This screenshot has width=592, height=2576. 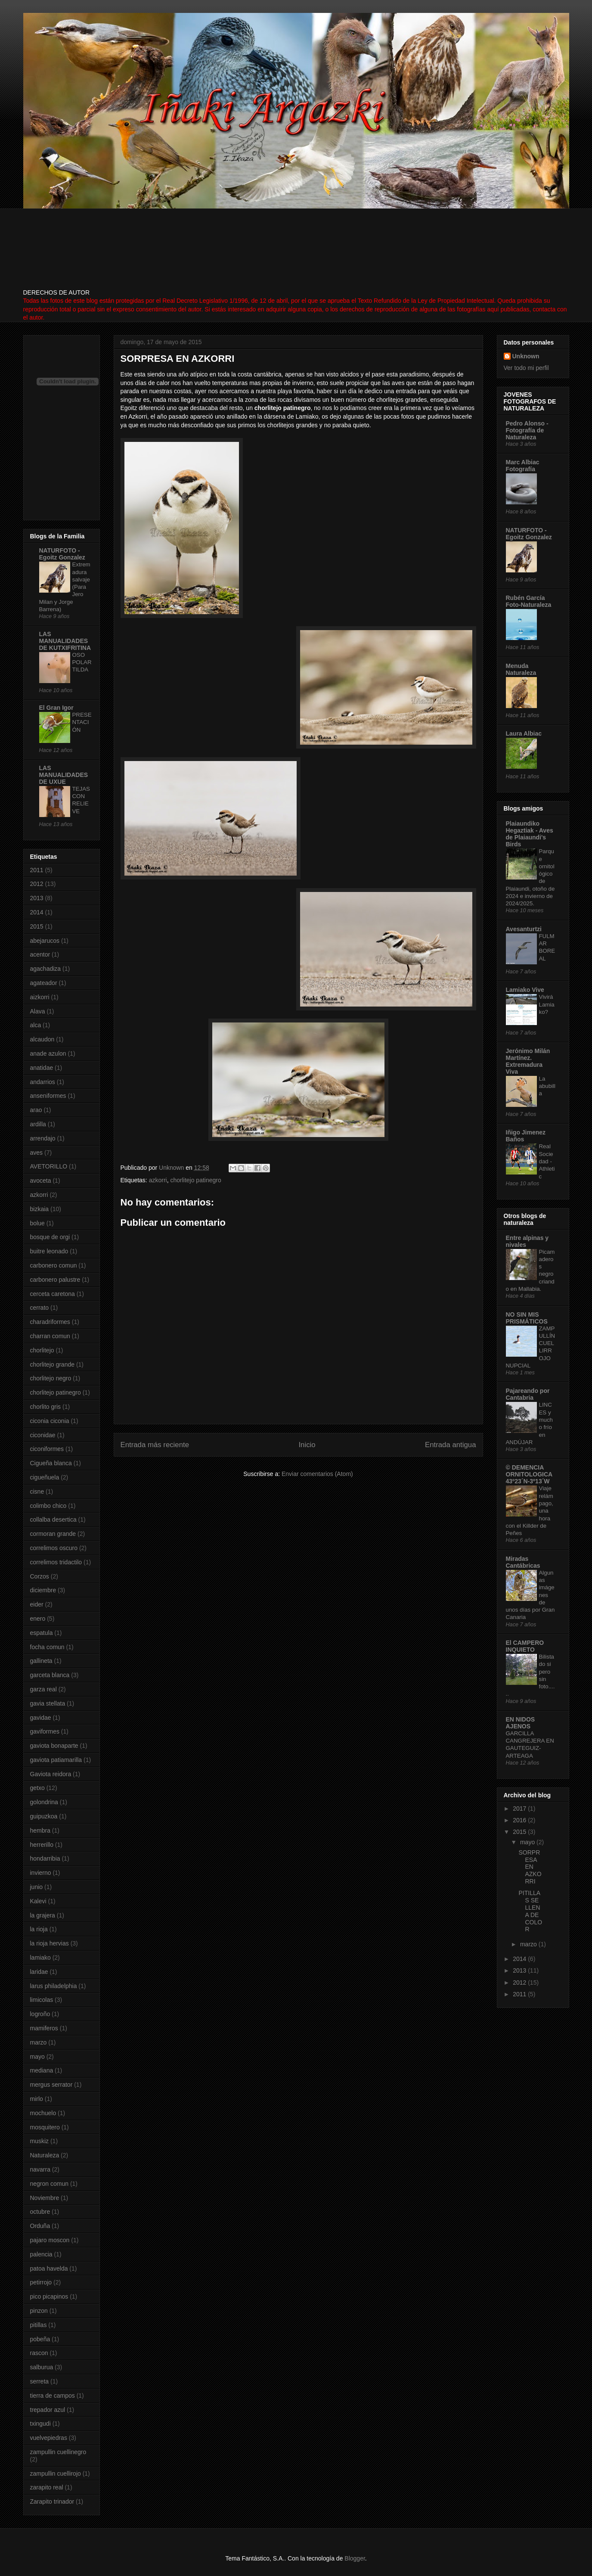 What do you see at coordinates (56, 1562) in the screenshot?
I see `correlimos tridactilo` at bounding box center [56, 1562].